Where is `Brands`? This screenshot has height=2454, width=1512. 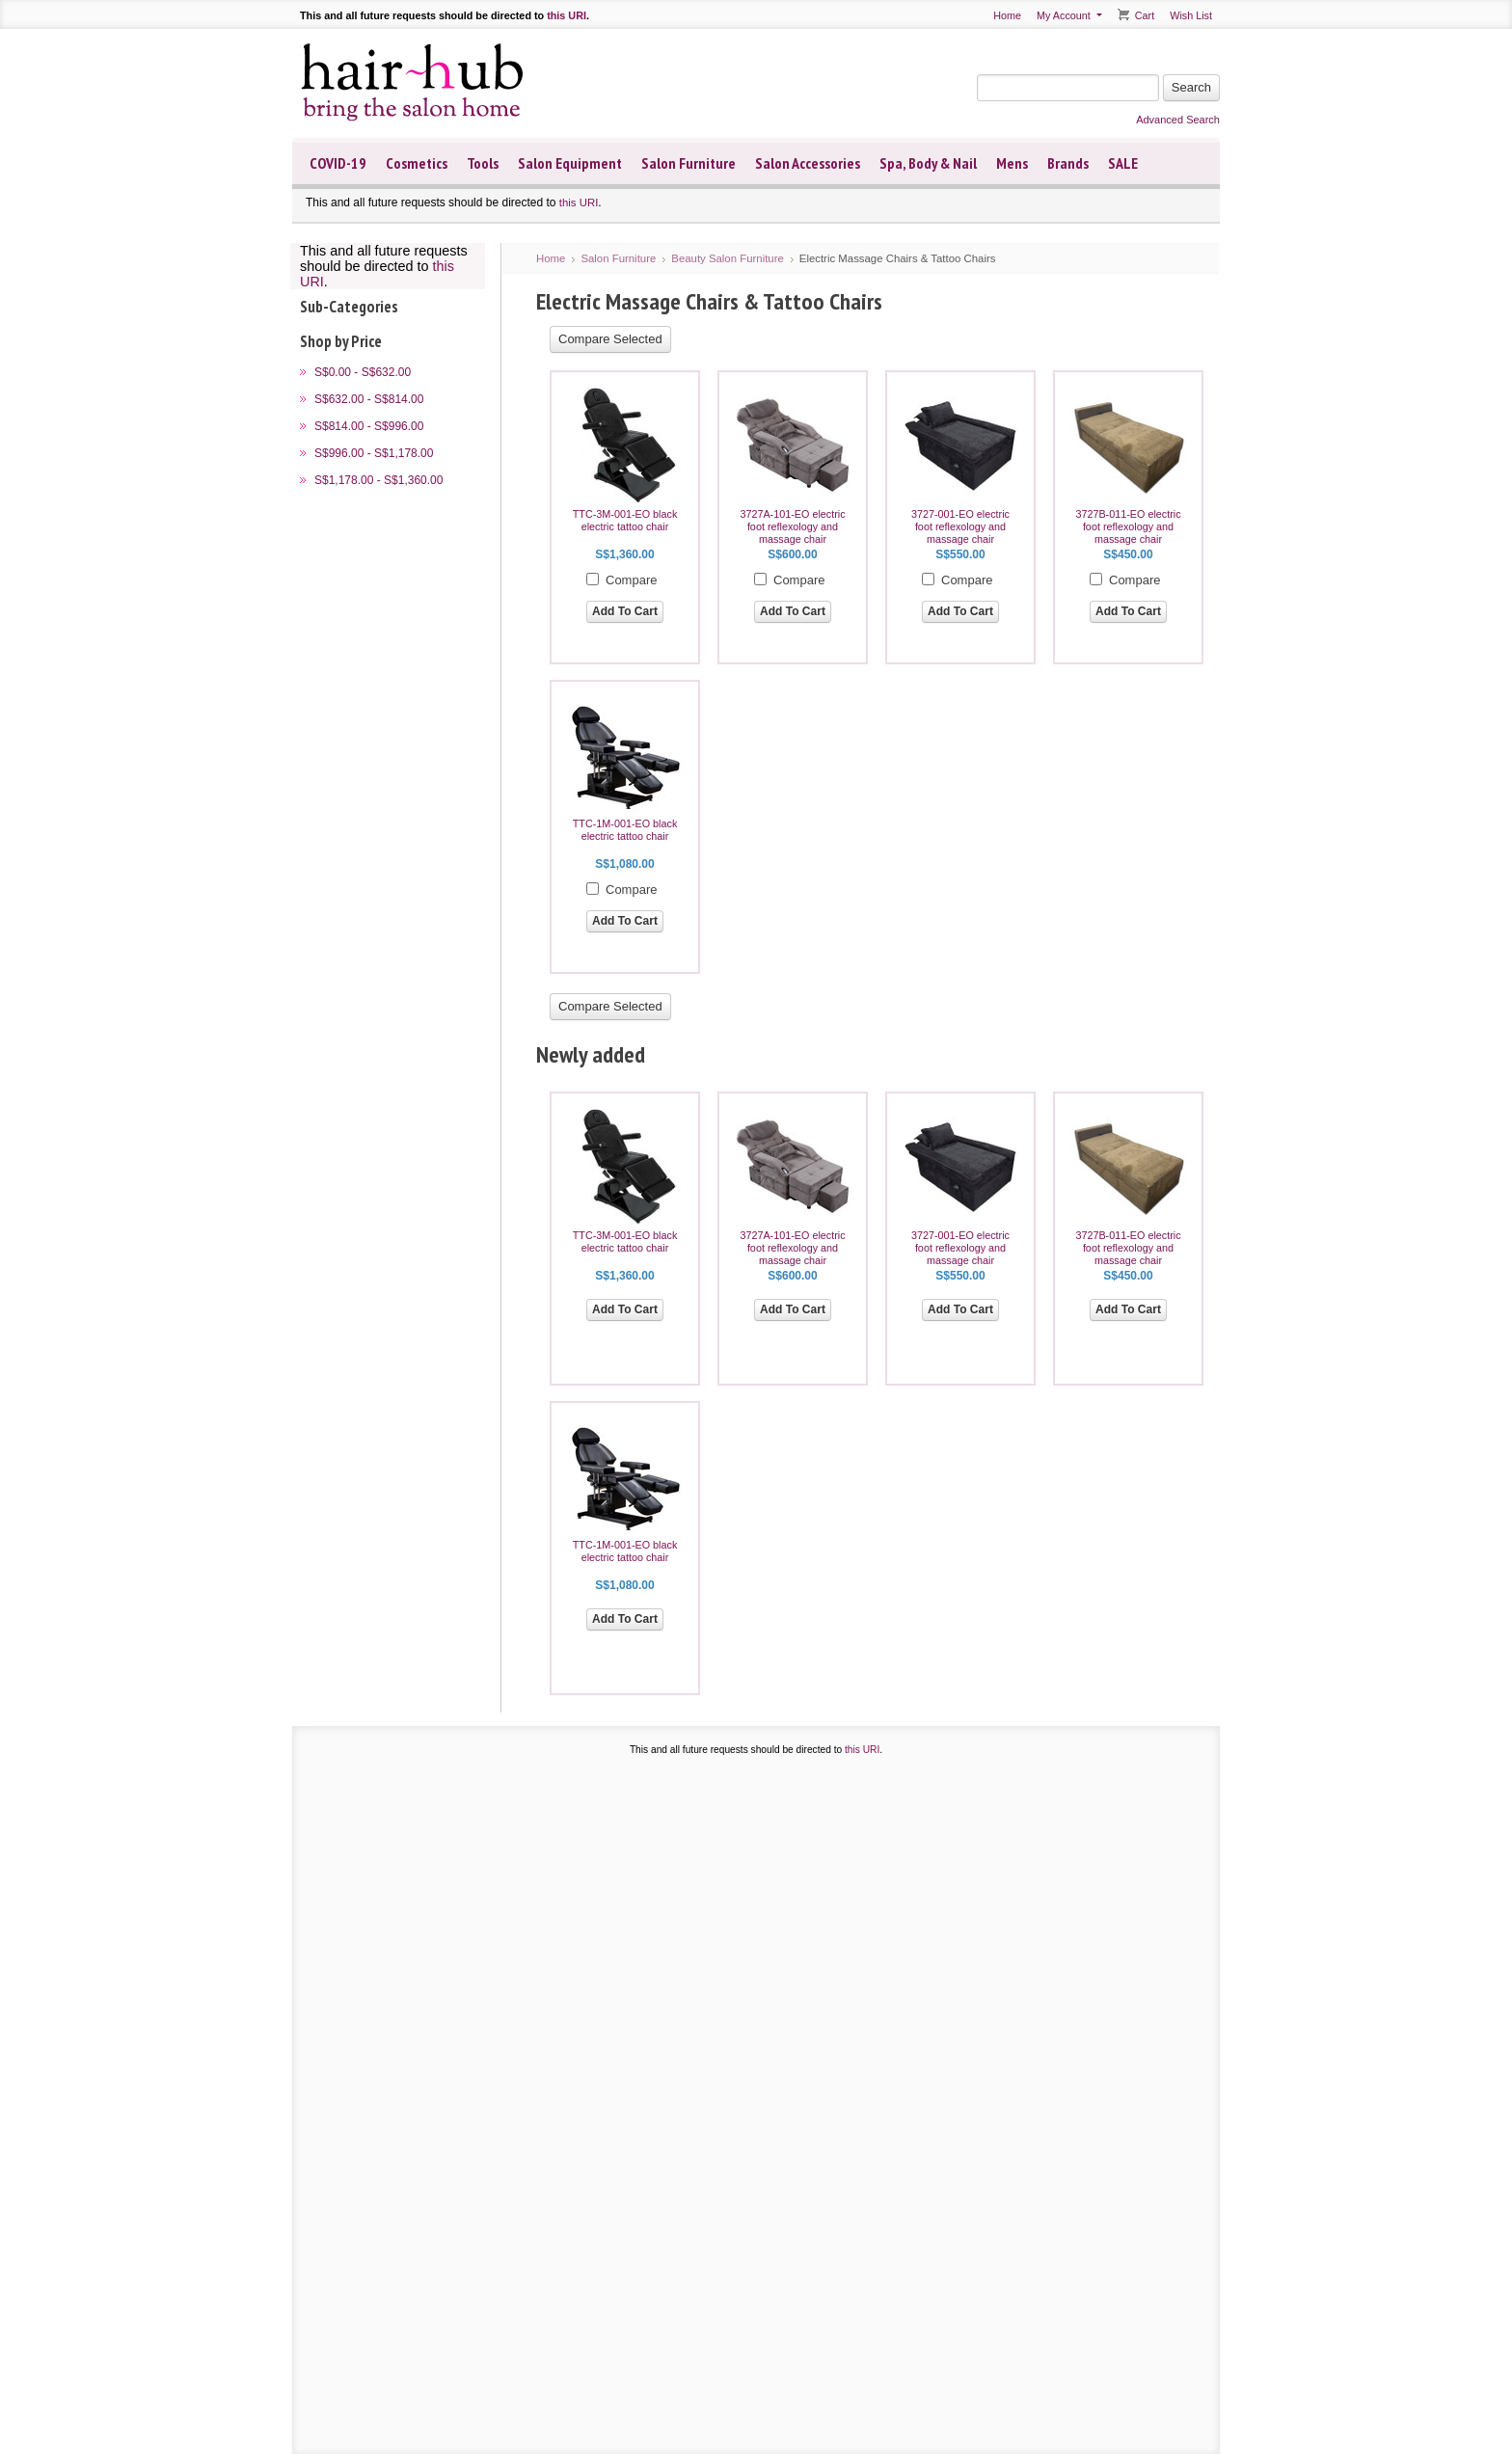
Brands is located at coordinates (1068, 163).